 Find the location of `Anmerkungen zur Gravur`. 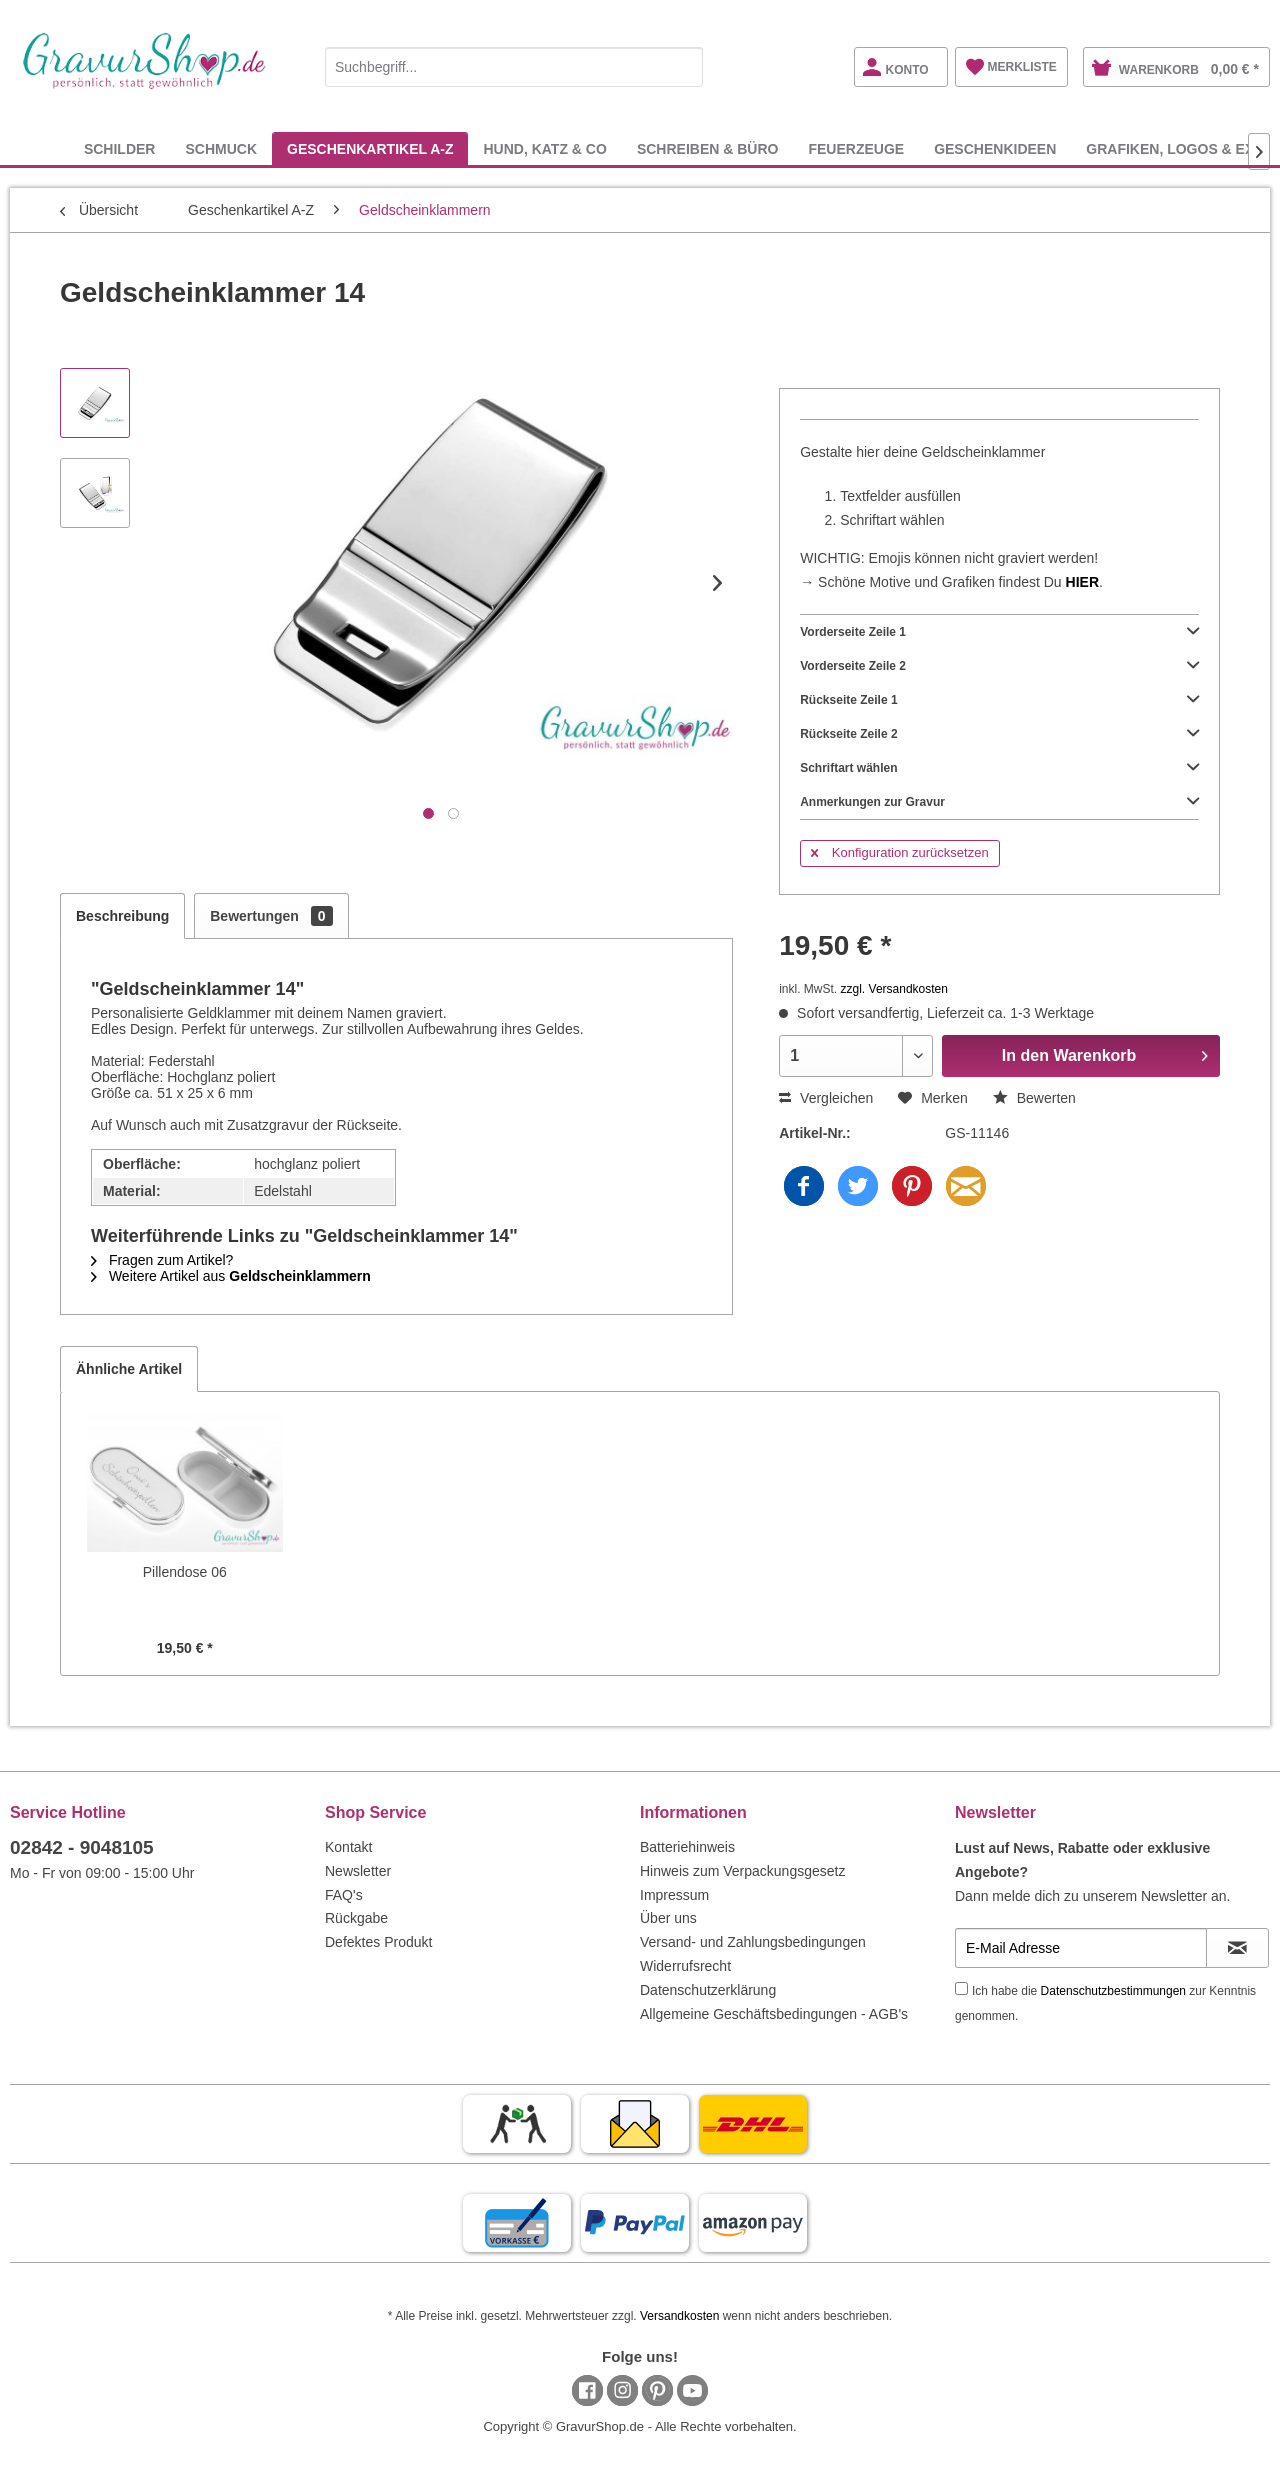

Anmerkungen zur Gravur is located at coordinates (999, 802).